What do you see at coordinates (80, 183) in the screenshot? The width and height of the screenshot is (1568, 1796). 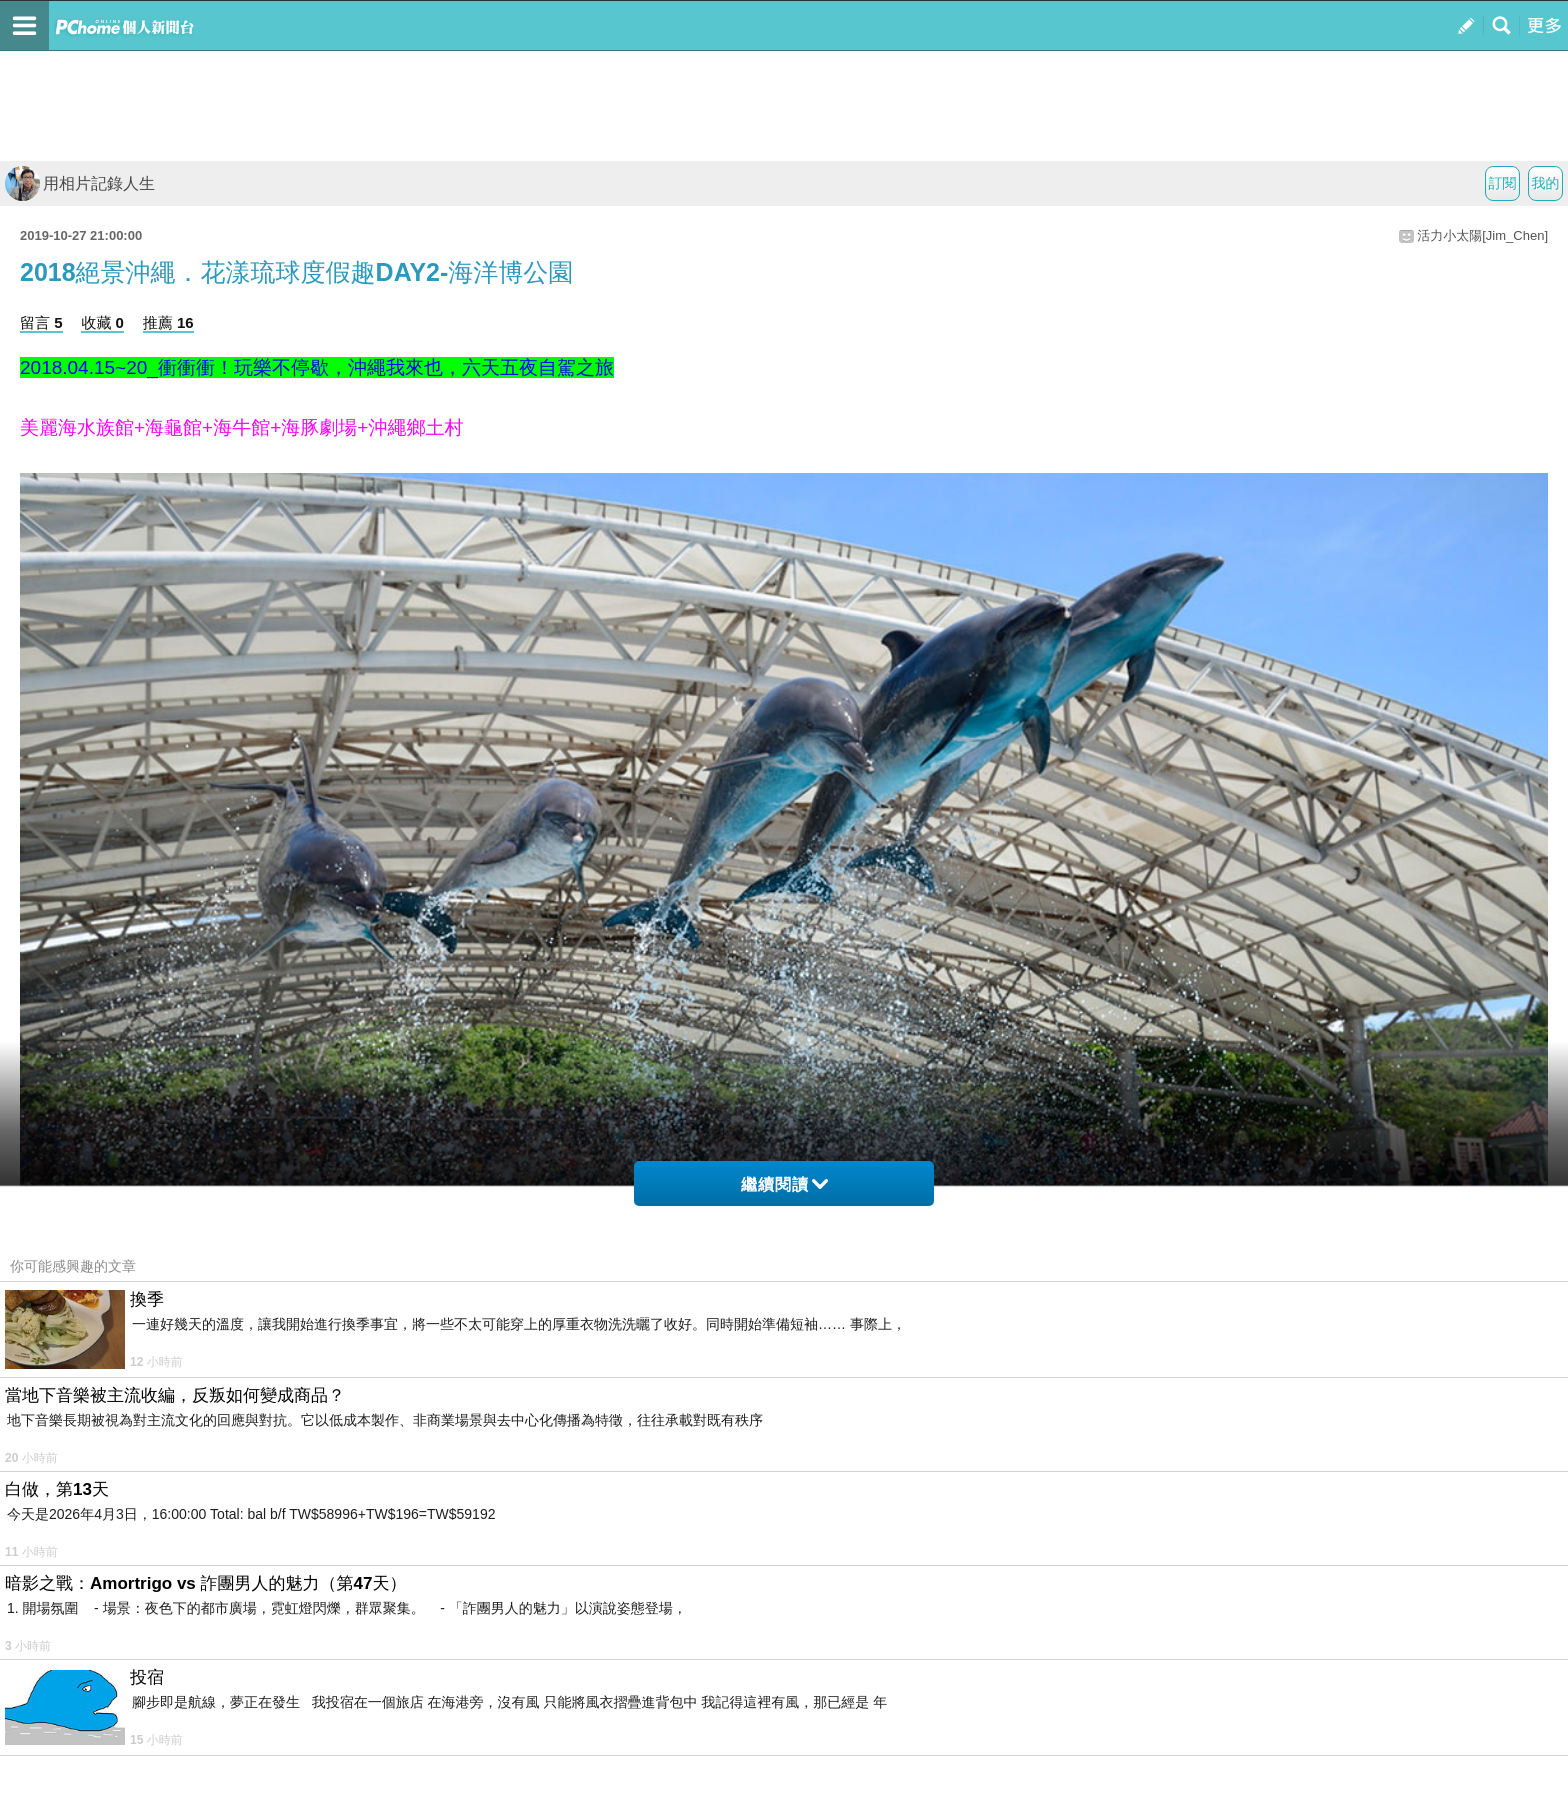 I see `用相片記錄人生` at bounding box center [80, 183].